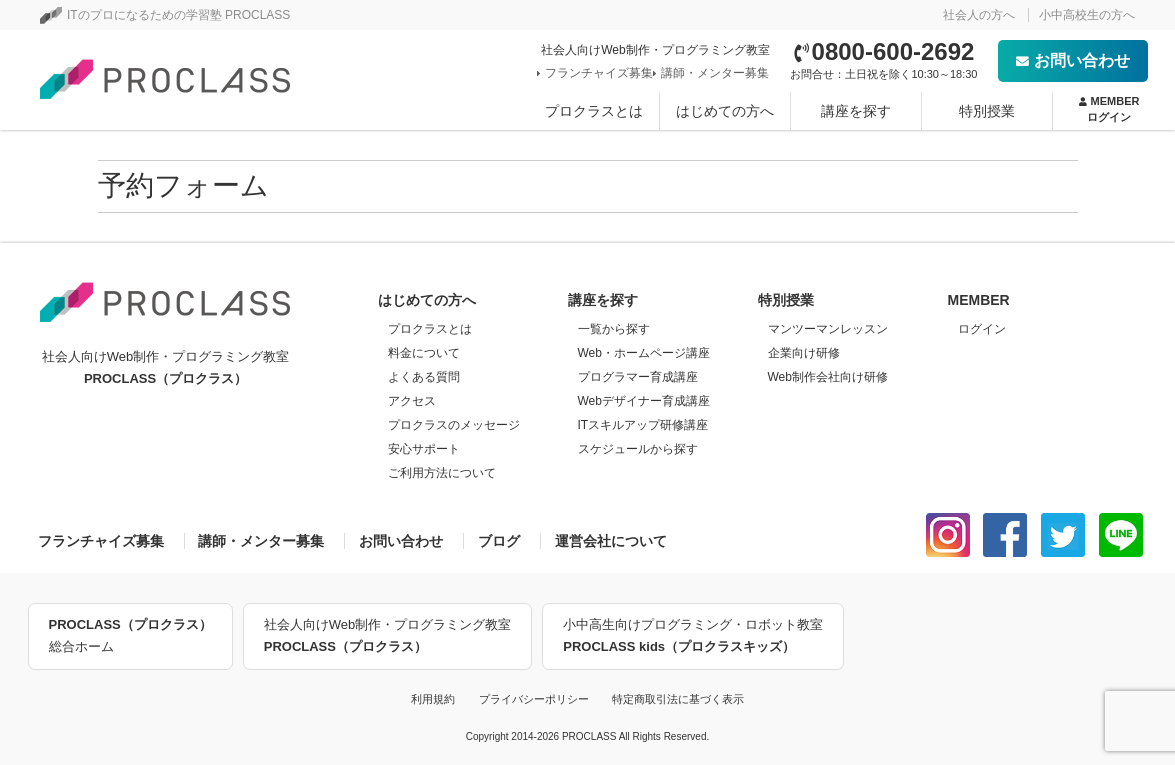 This screenshot has height=765, width=1175. Describe the element at coordinates (856, 111) in the screenshot. I see `講座を探す` at that location.